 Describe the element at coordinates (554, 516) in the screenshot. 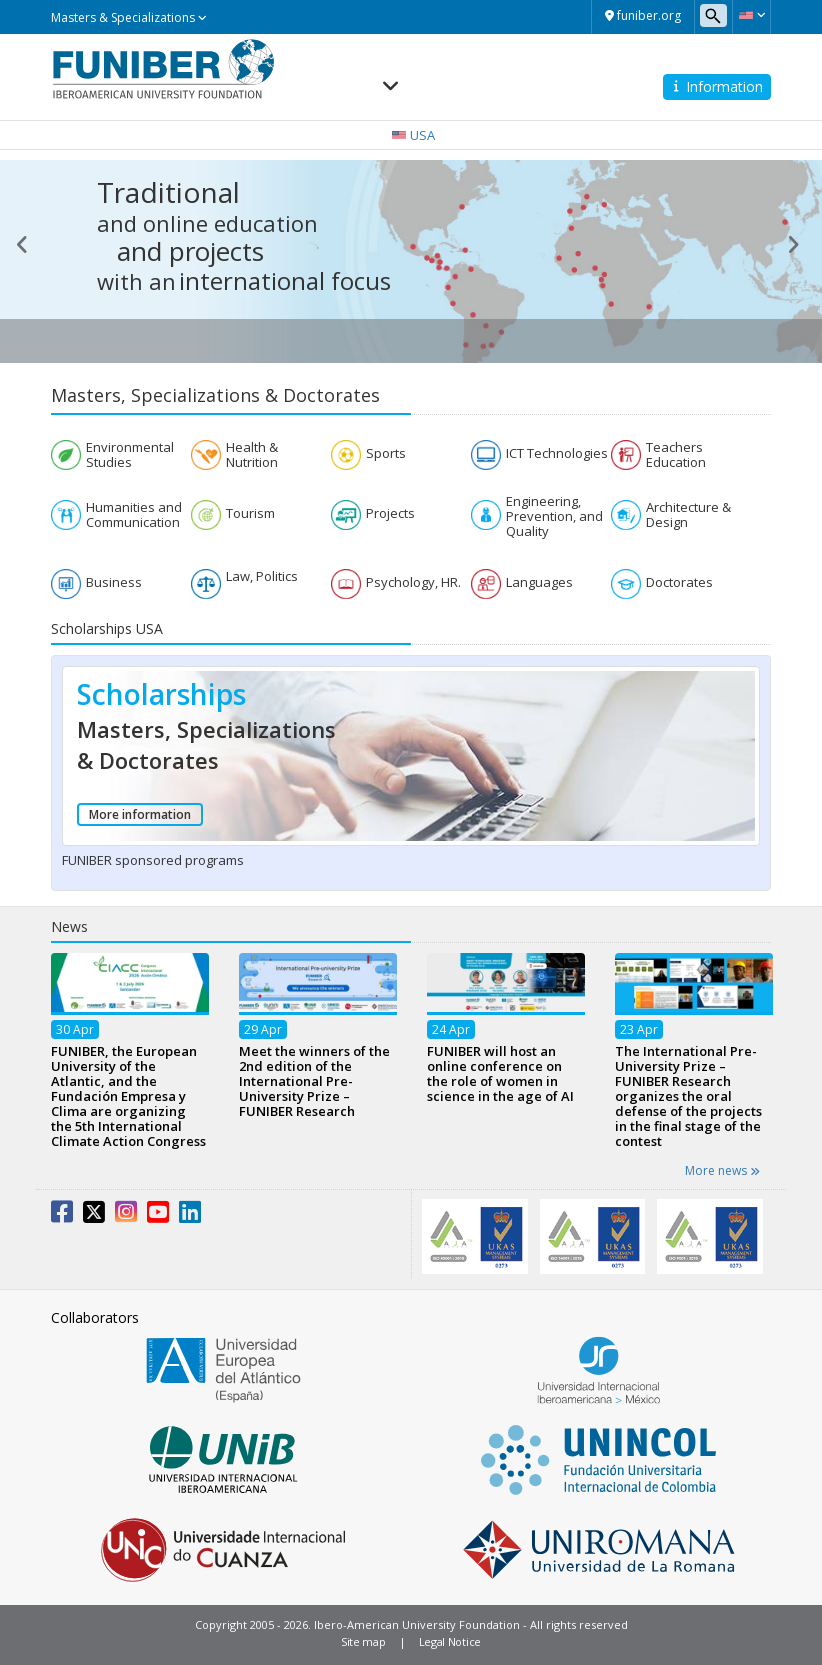

I see `Engineering, Prevention, and Quality` at that location.